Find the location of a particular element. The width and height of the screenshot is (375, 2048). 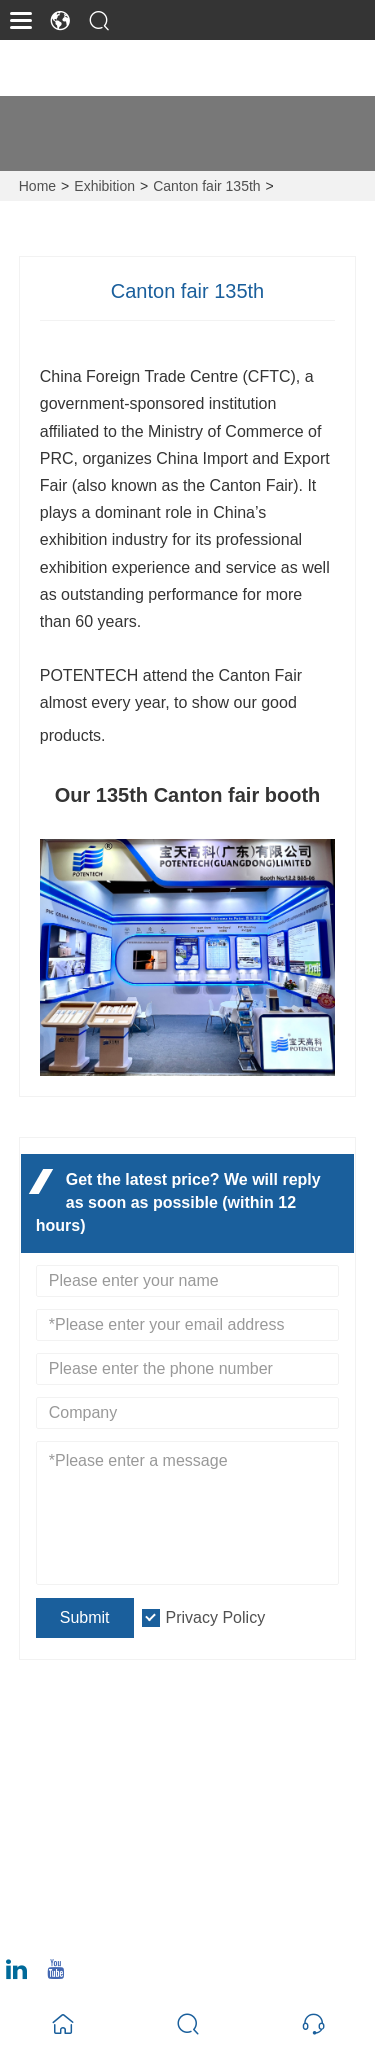

Phone is located at coordinates (83, 1902).